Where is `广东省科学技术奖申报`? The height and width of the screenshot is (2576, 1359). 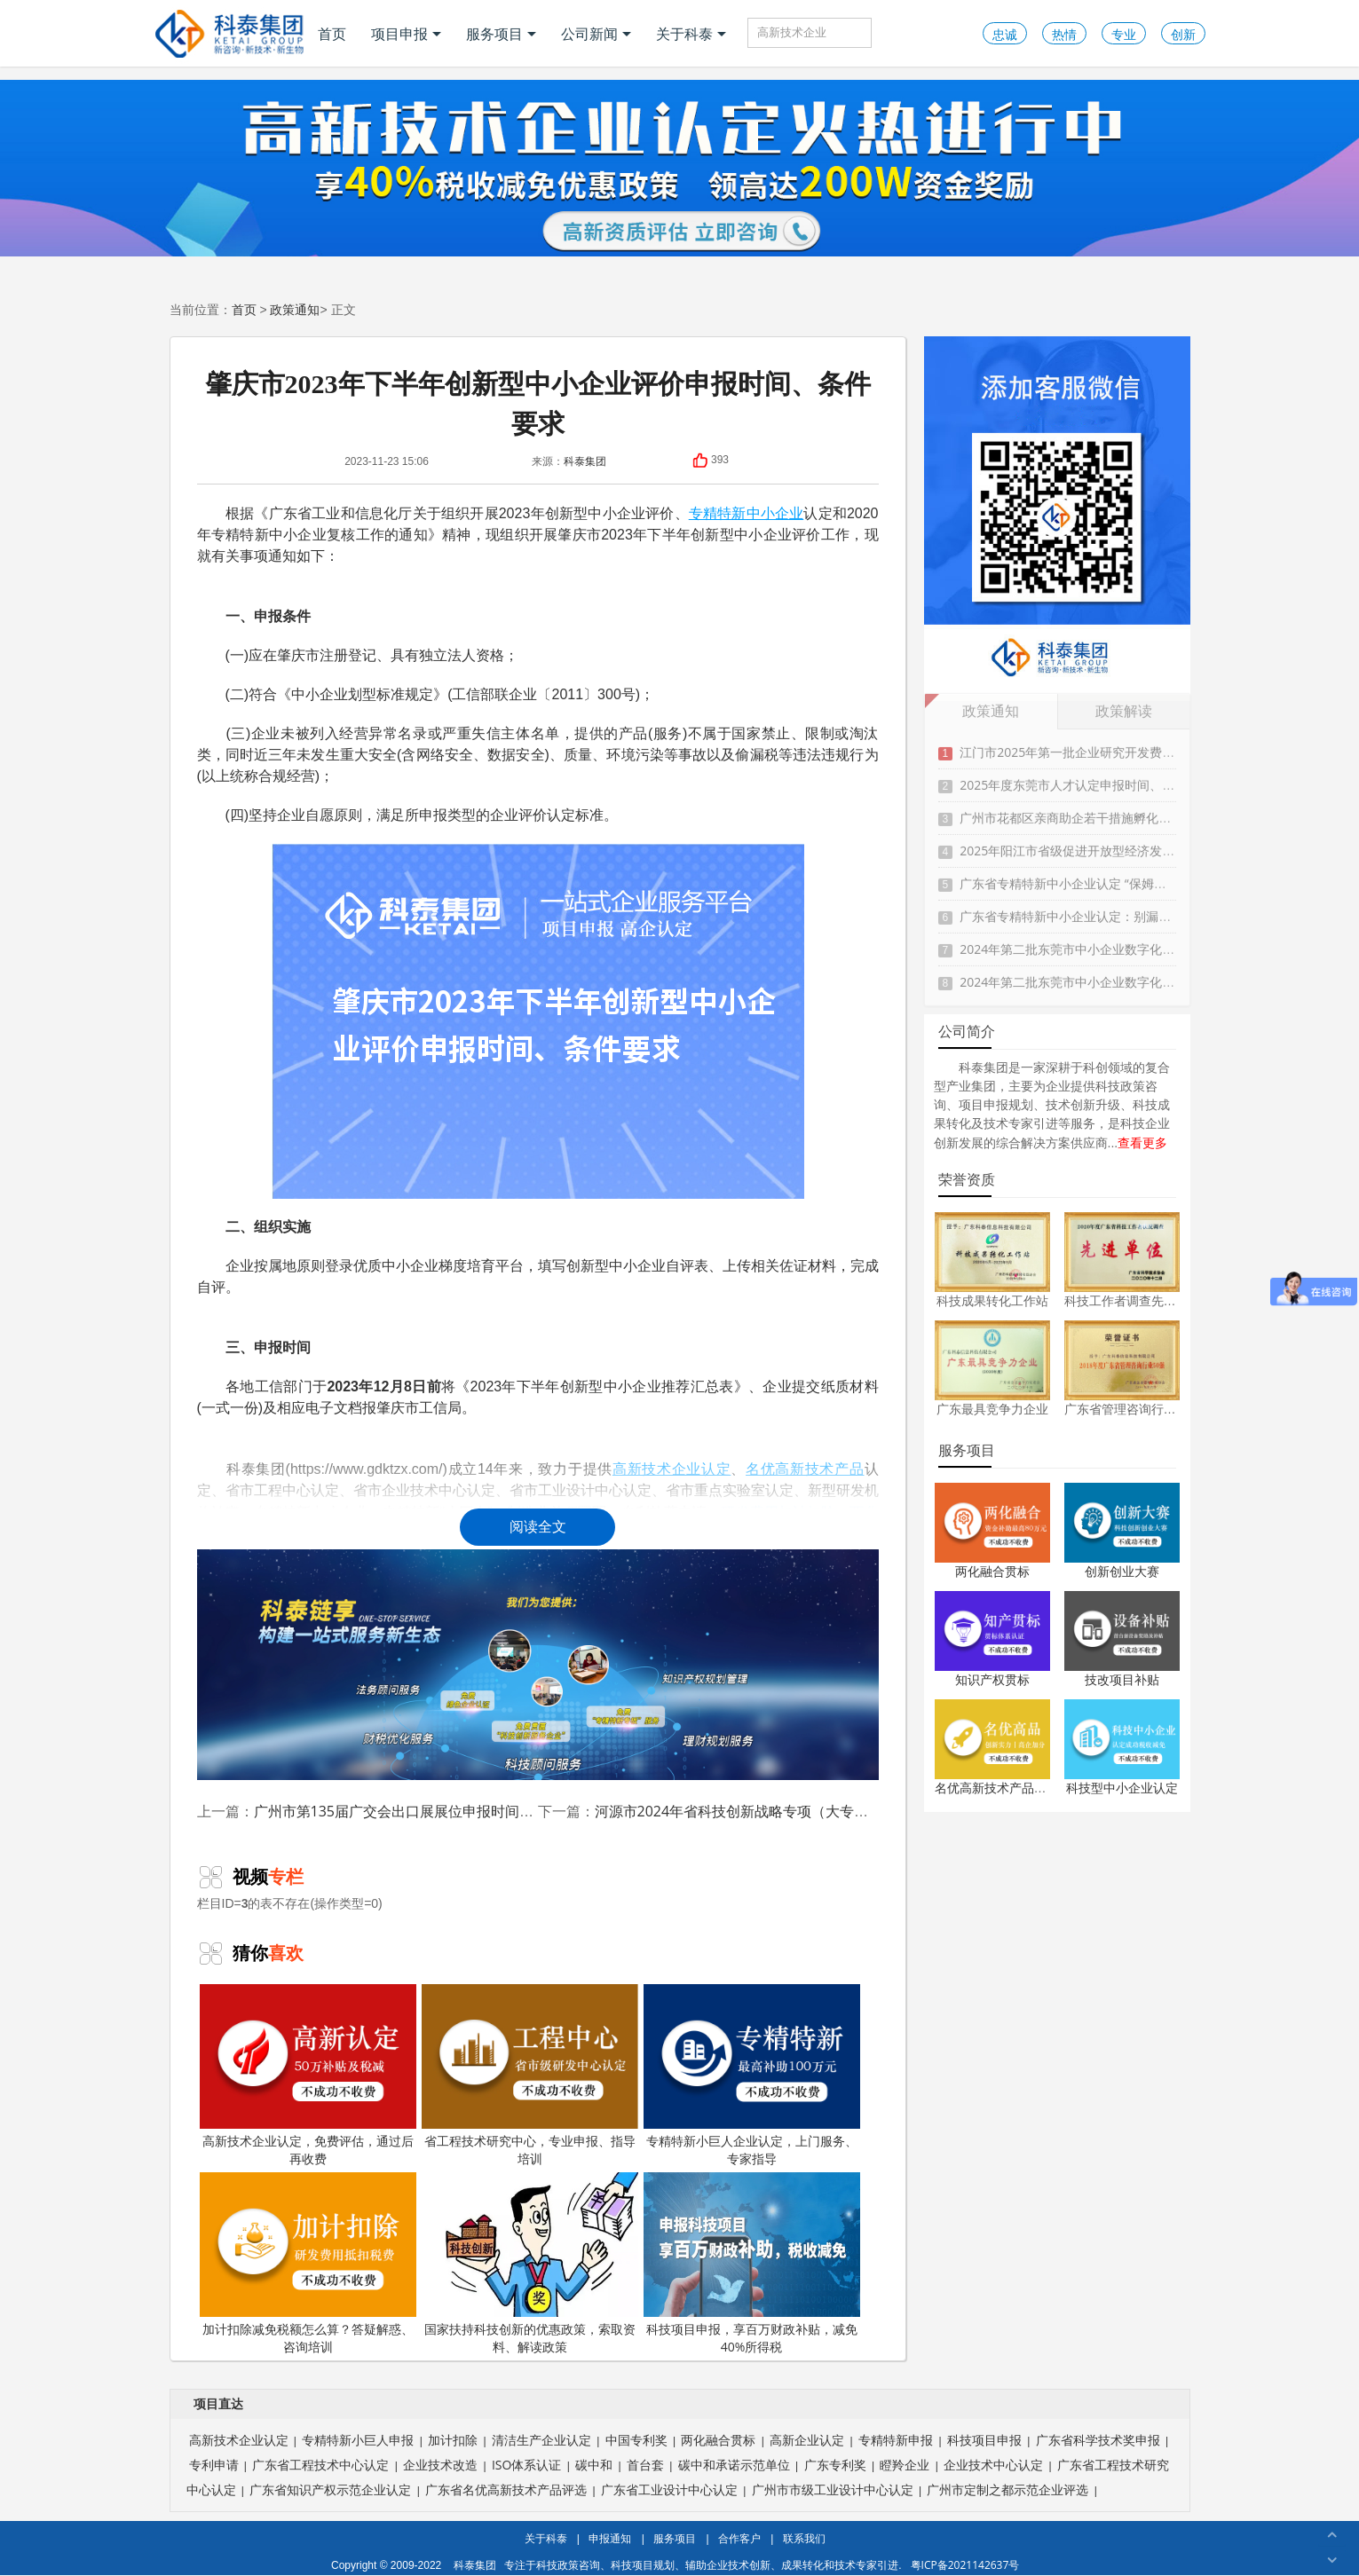 广东省科学技术奖申报 is located at coordinates (1098, 2439).